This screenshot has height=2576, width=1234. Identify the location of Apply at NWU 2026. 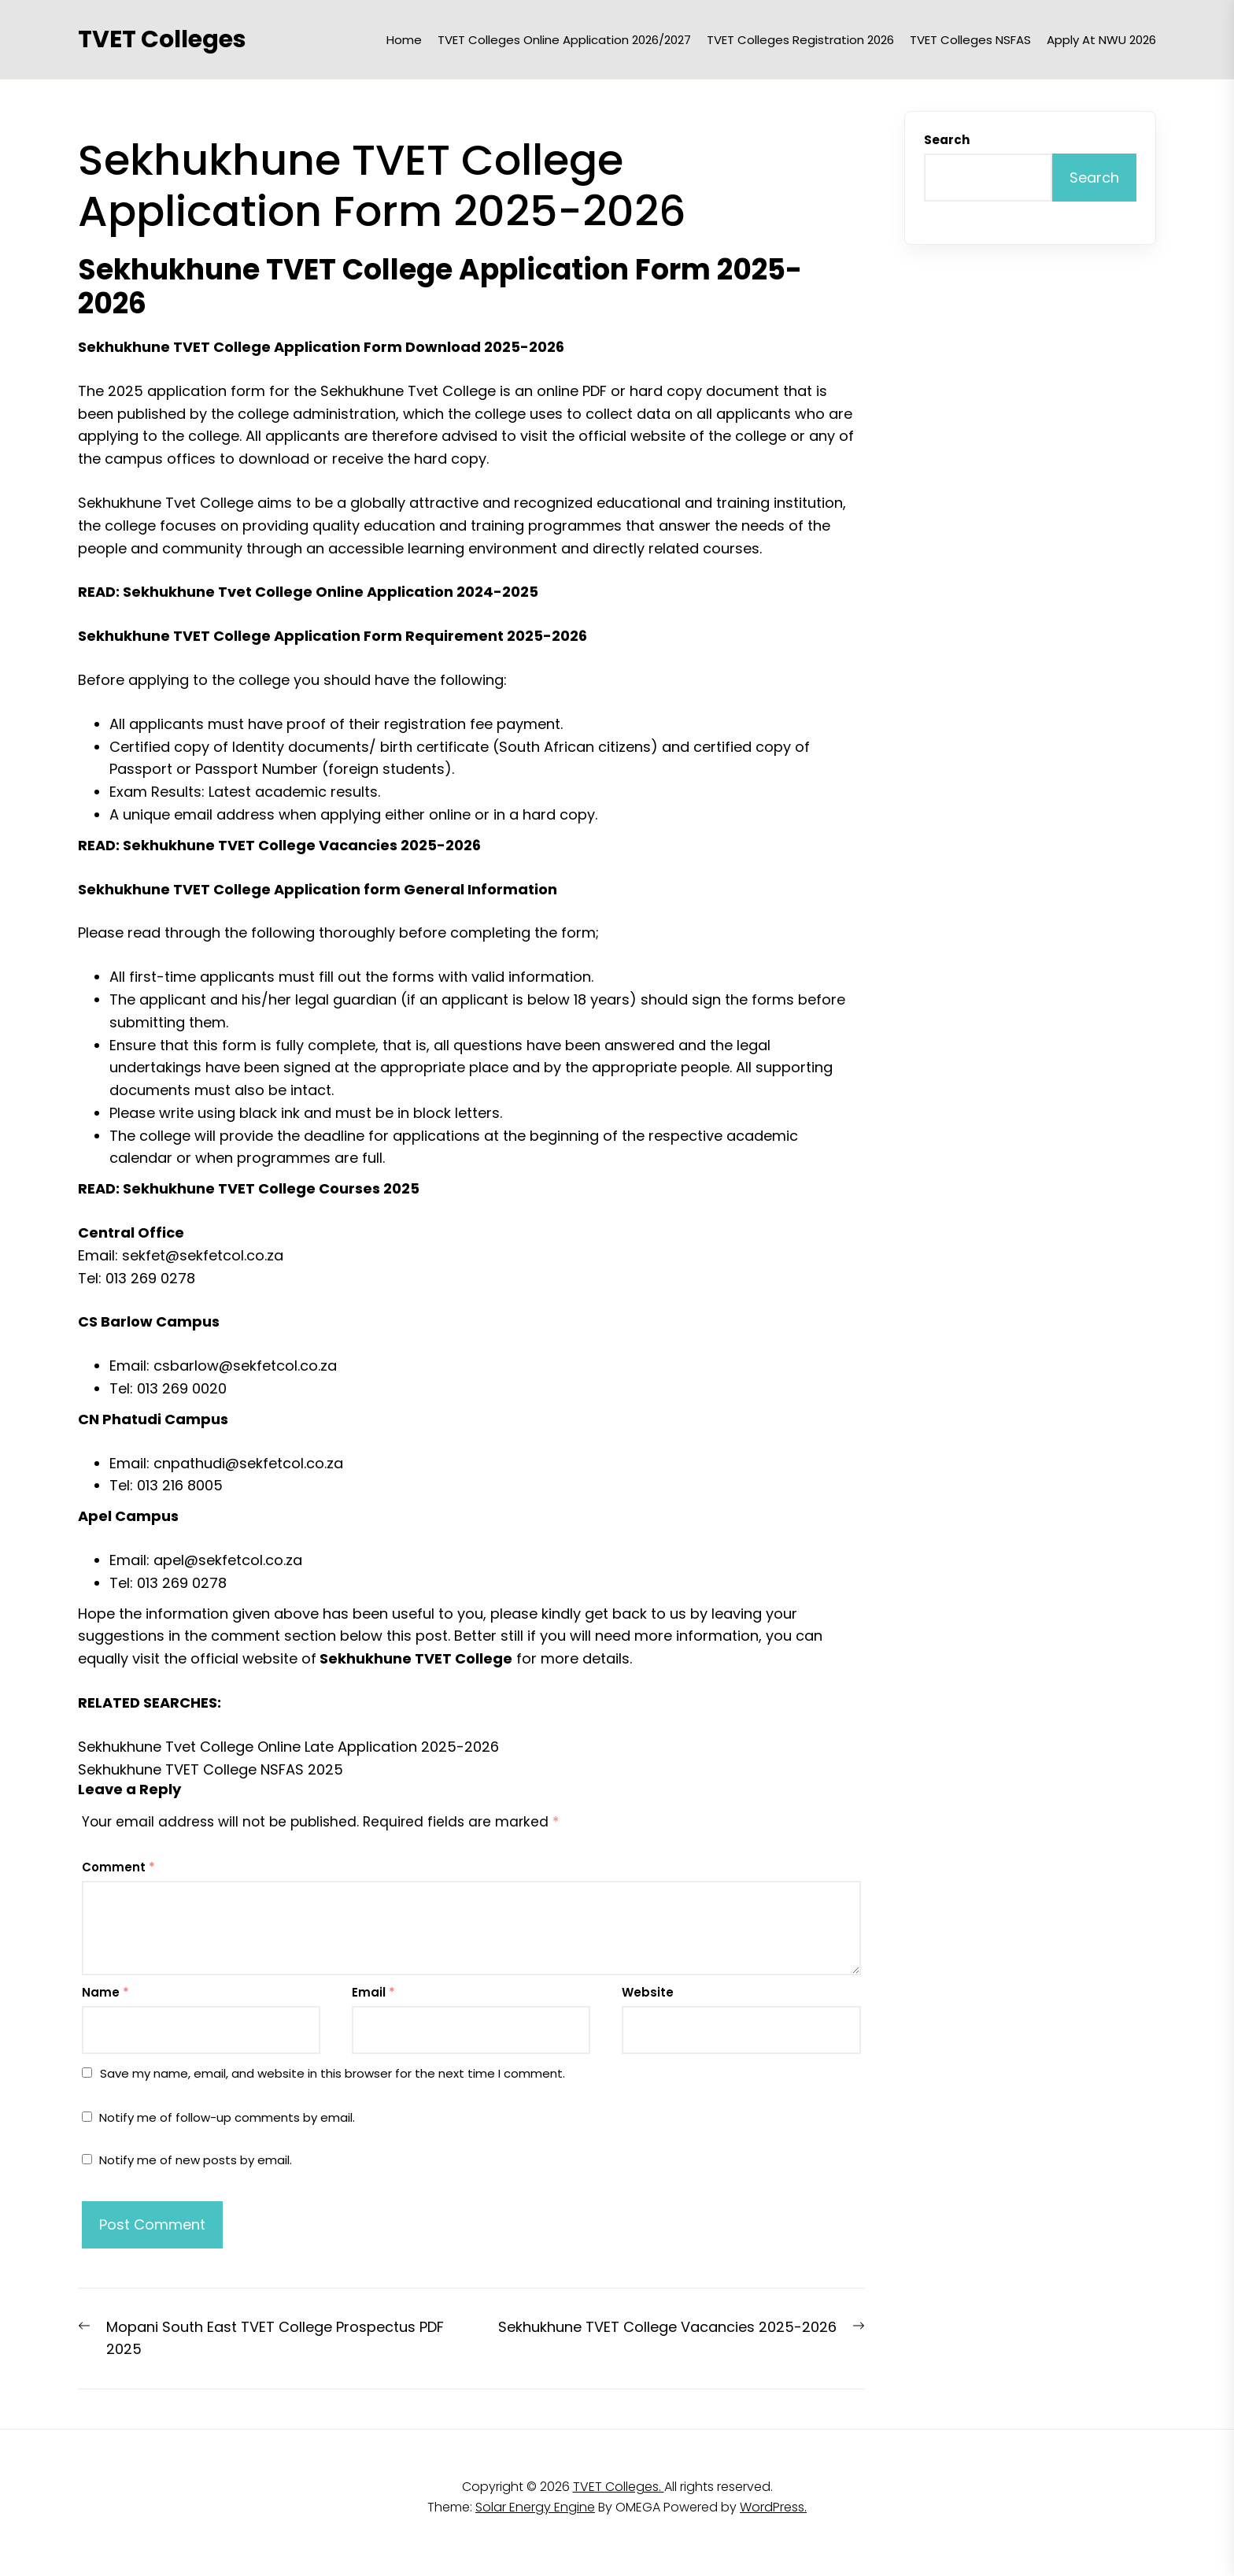
(1101, 40).